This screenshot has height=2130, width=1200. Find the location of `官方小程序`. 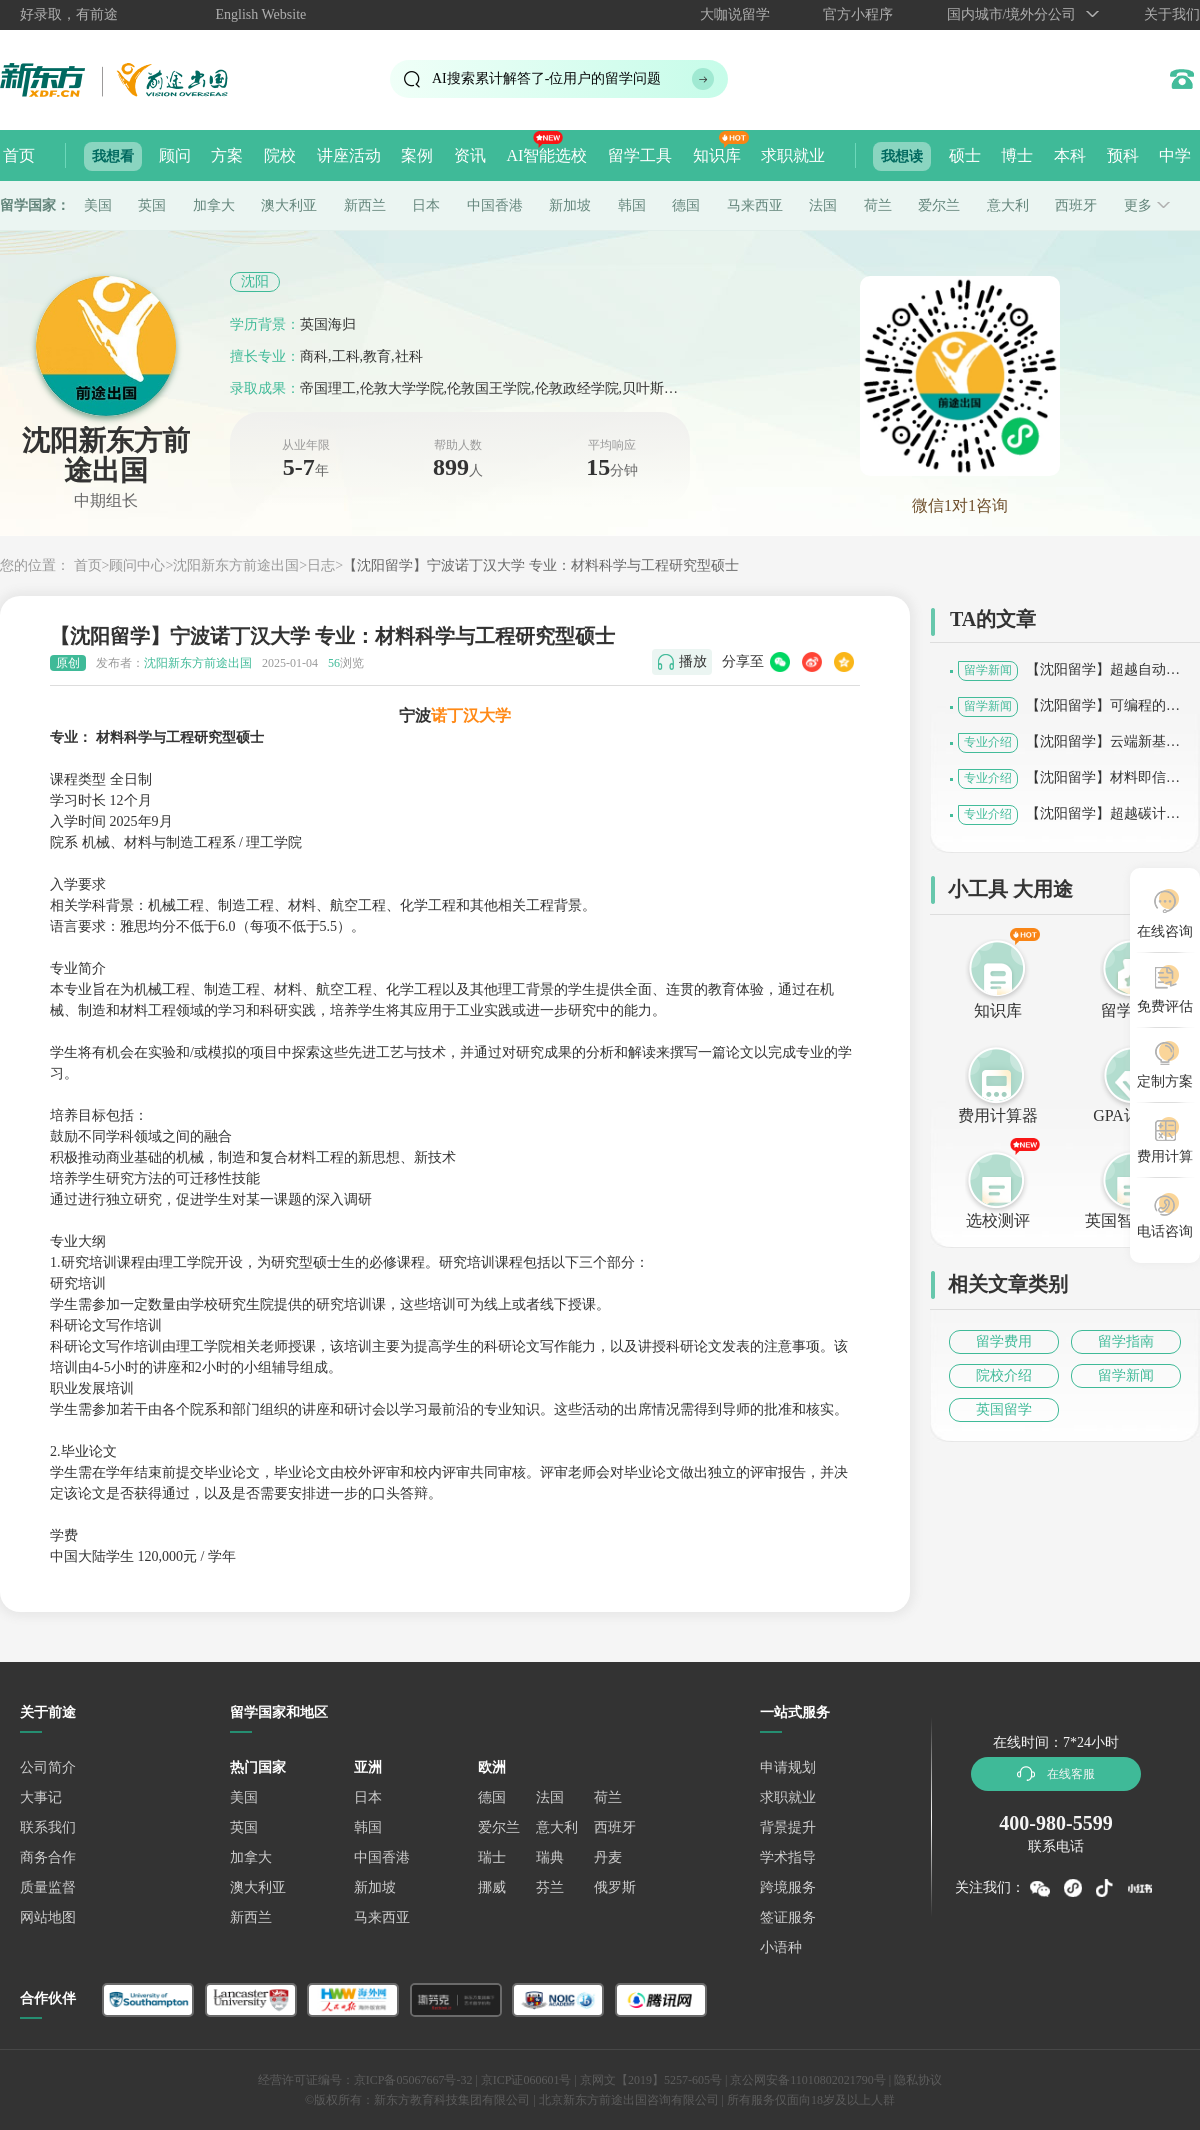

官方小程序 is located at coordinates (858, 14).